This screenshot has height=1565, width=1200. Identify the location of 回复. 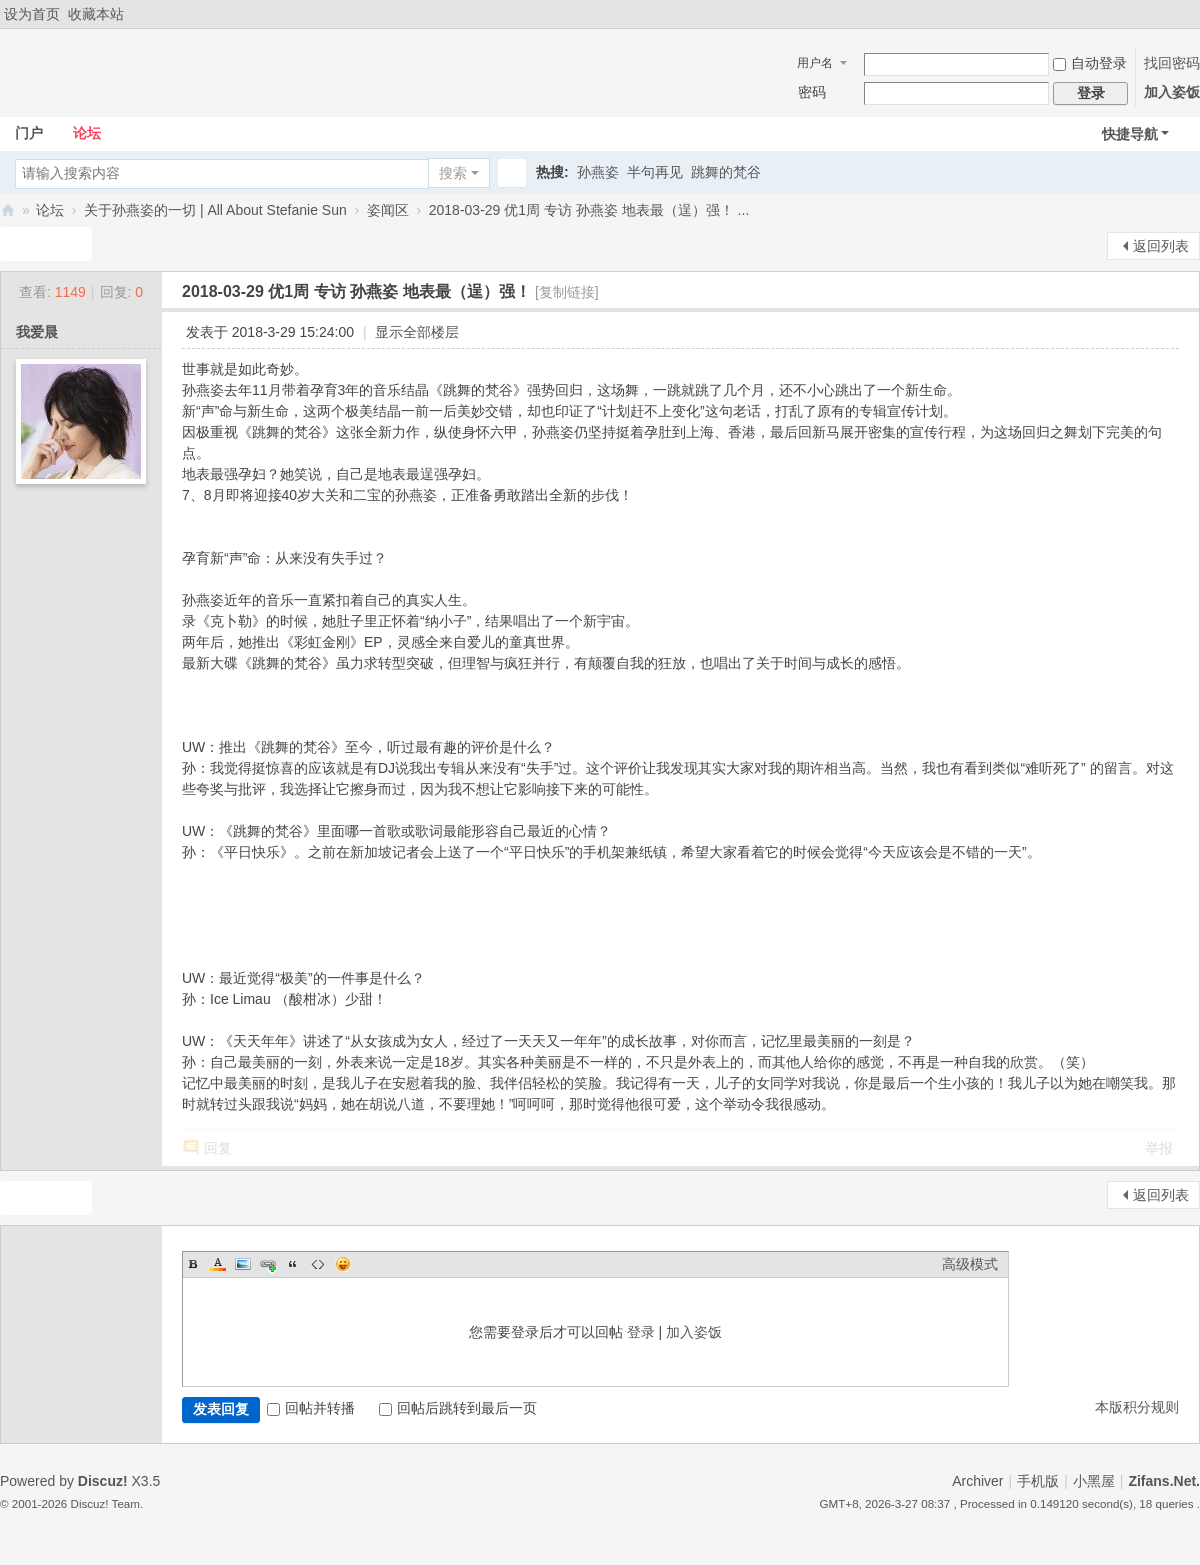
(218, 1148).